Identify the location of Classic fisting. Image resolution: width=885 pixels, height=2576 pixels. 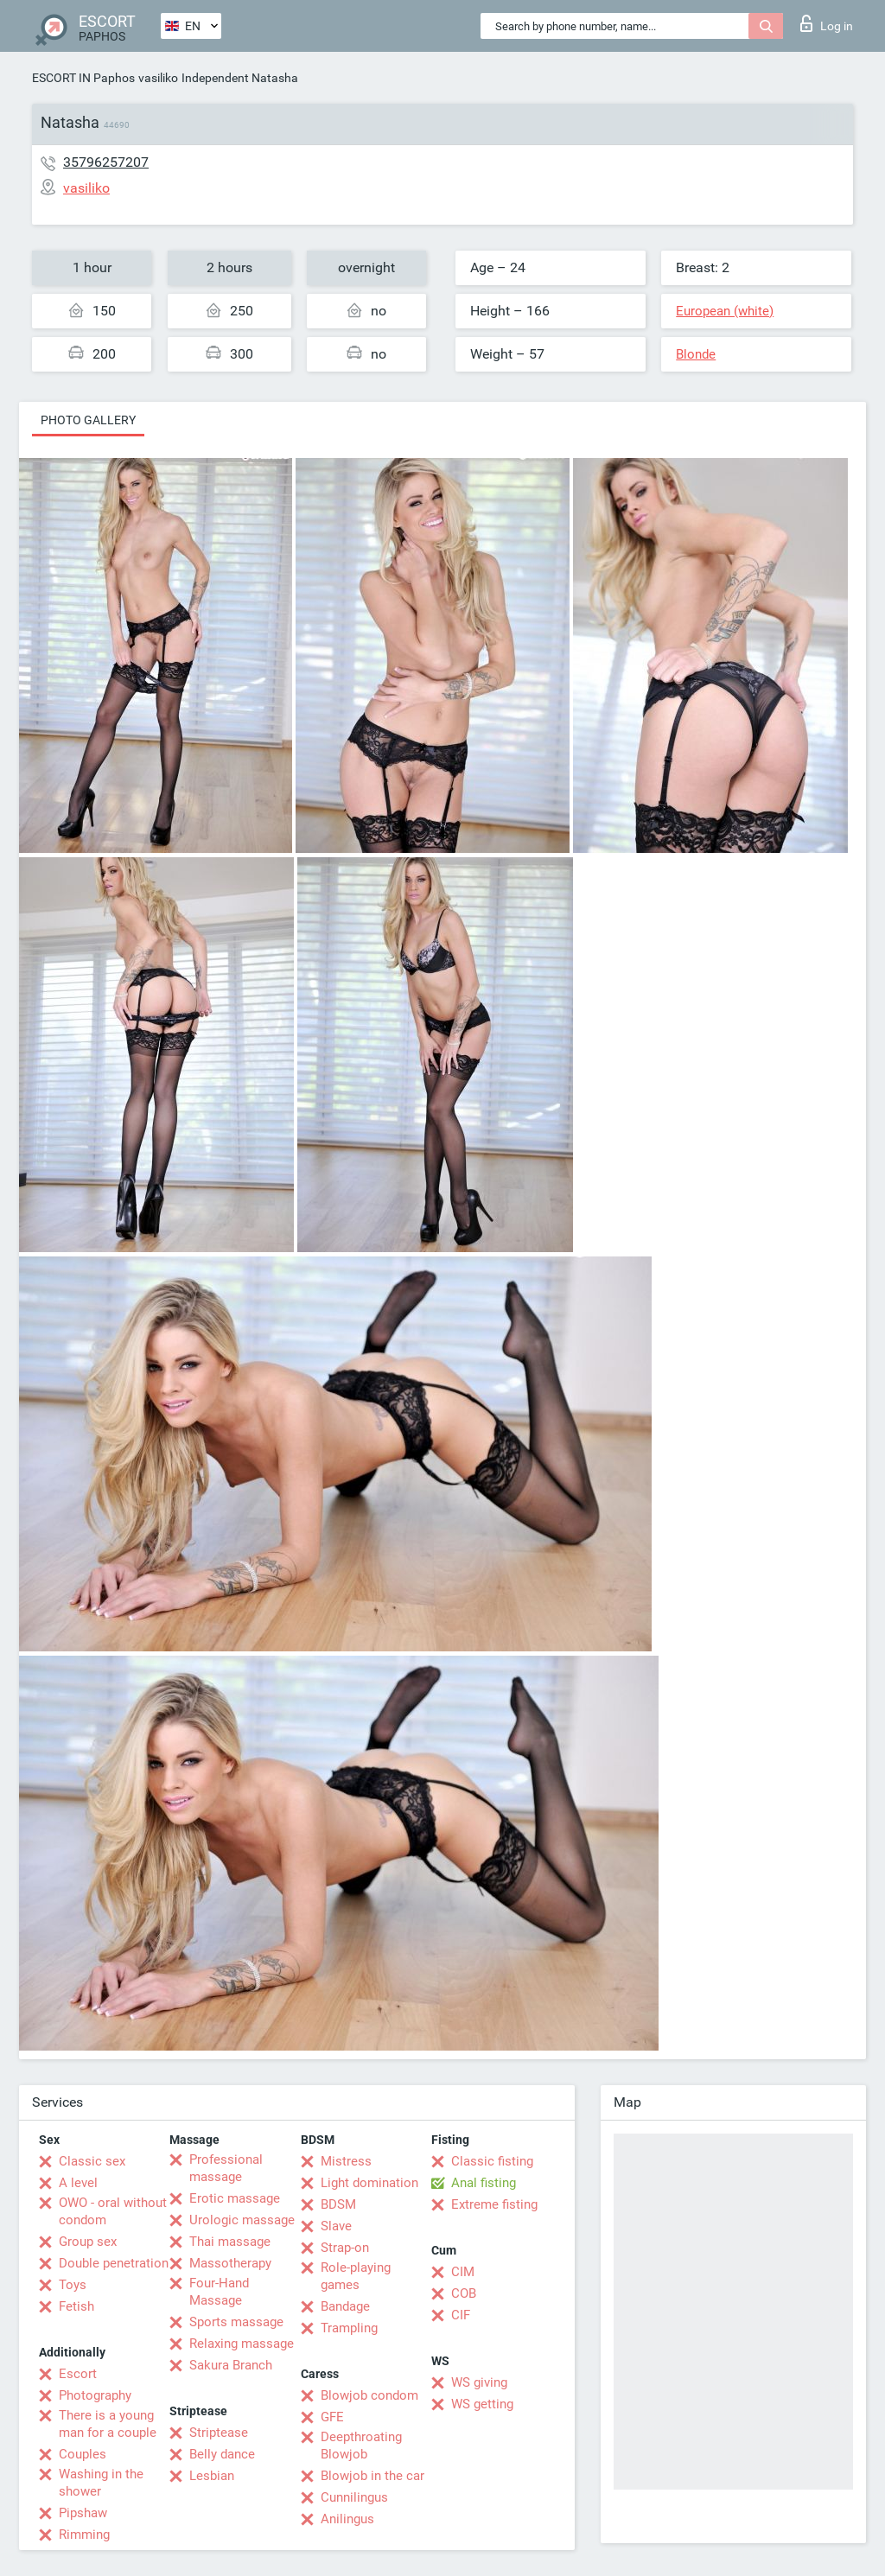
(492, 2161).